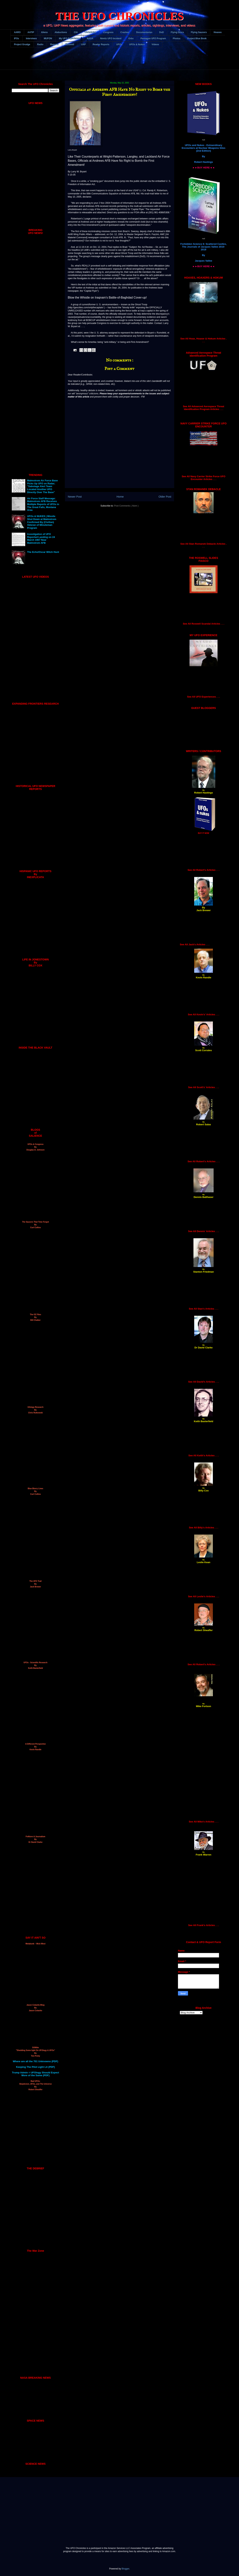  I want to click on Photos, so click(176, 38).